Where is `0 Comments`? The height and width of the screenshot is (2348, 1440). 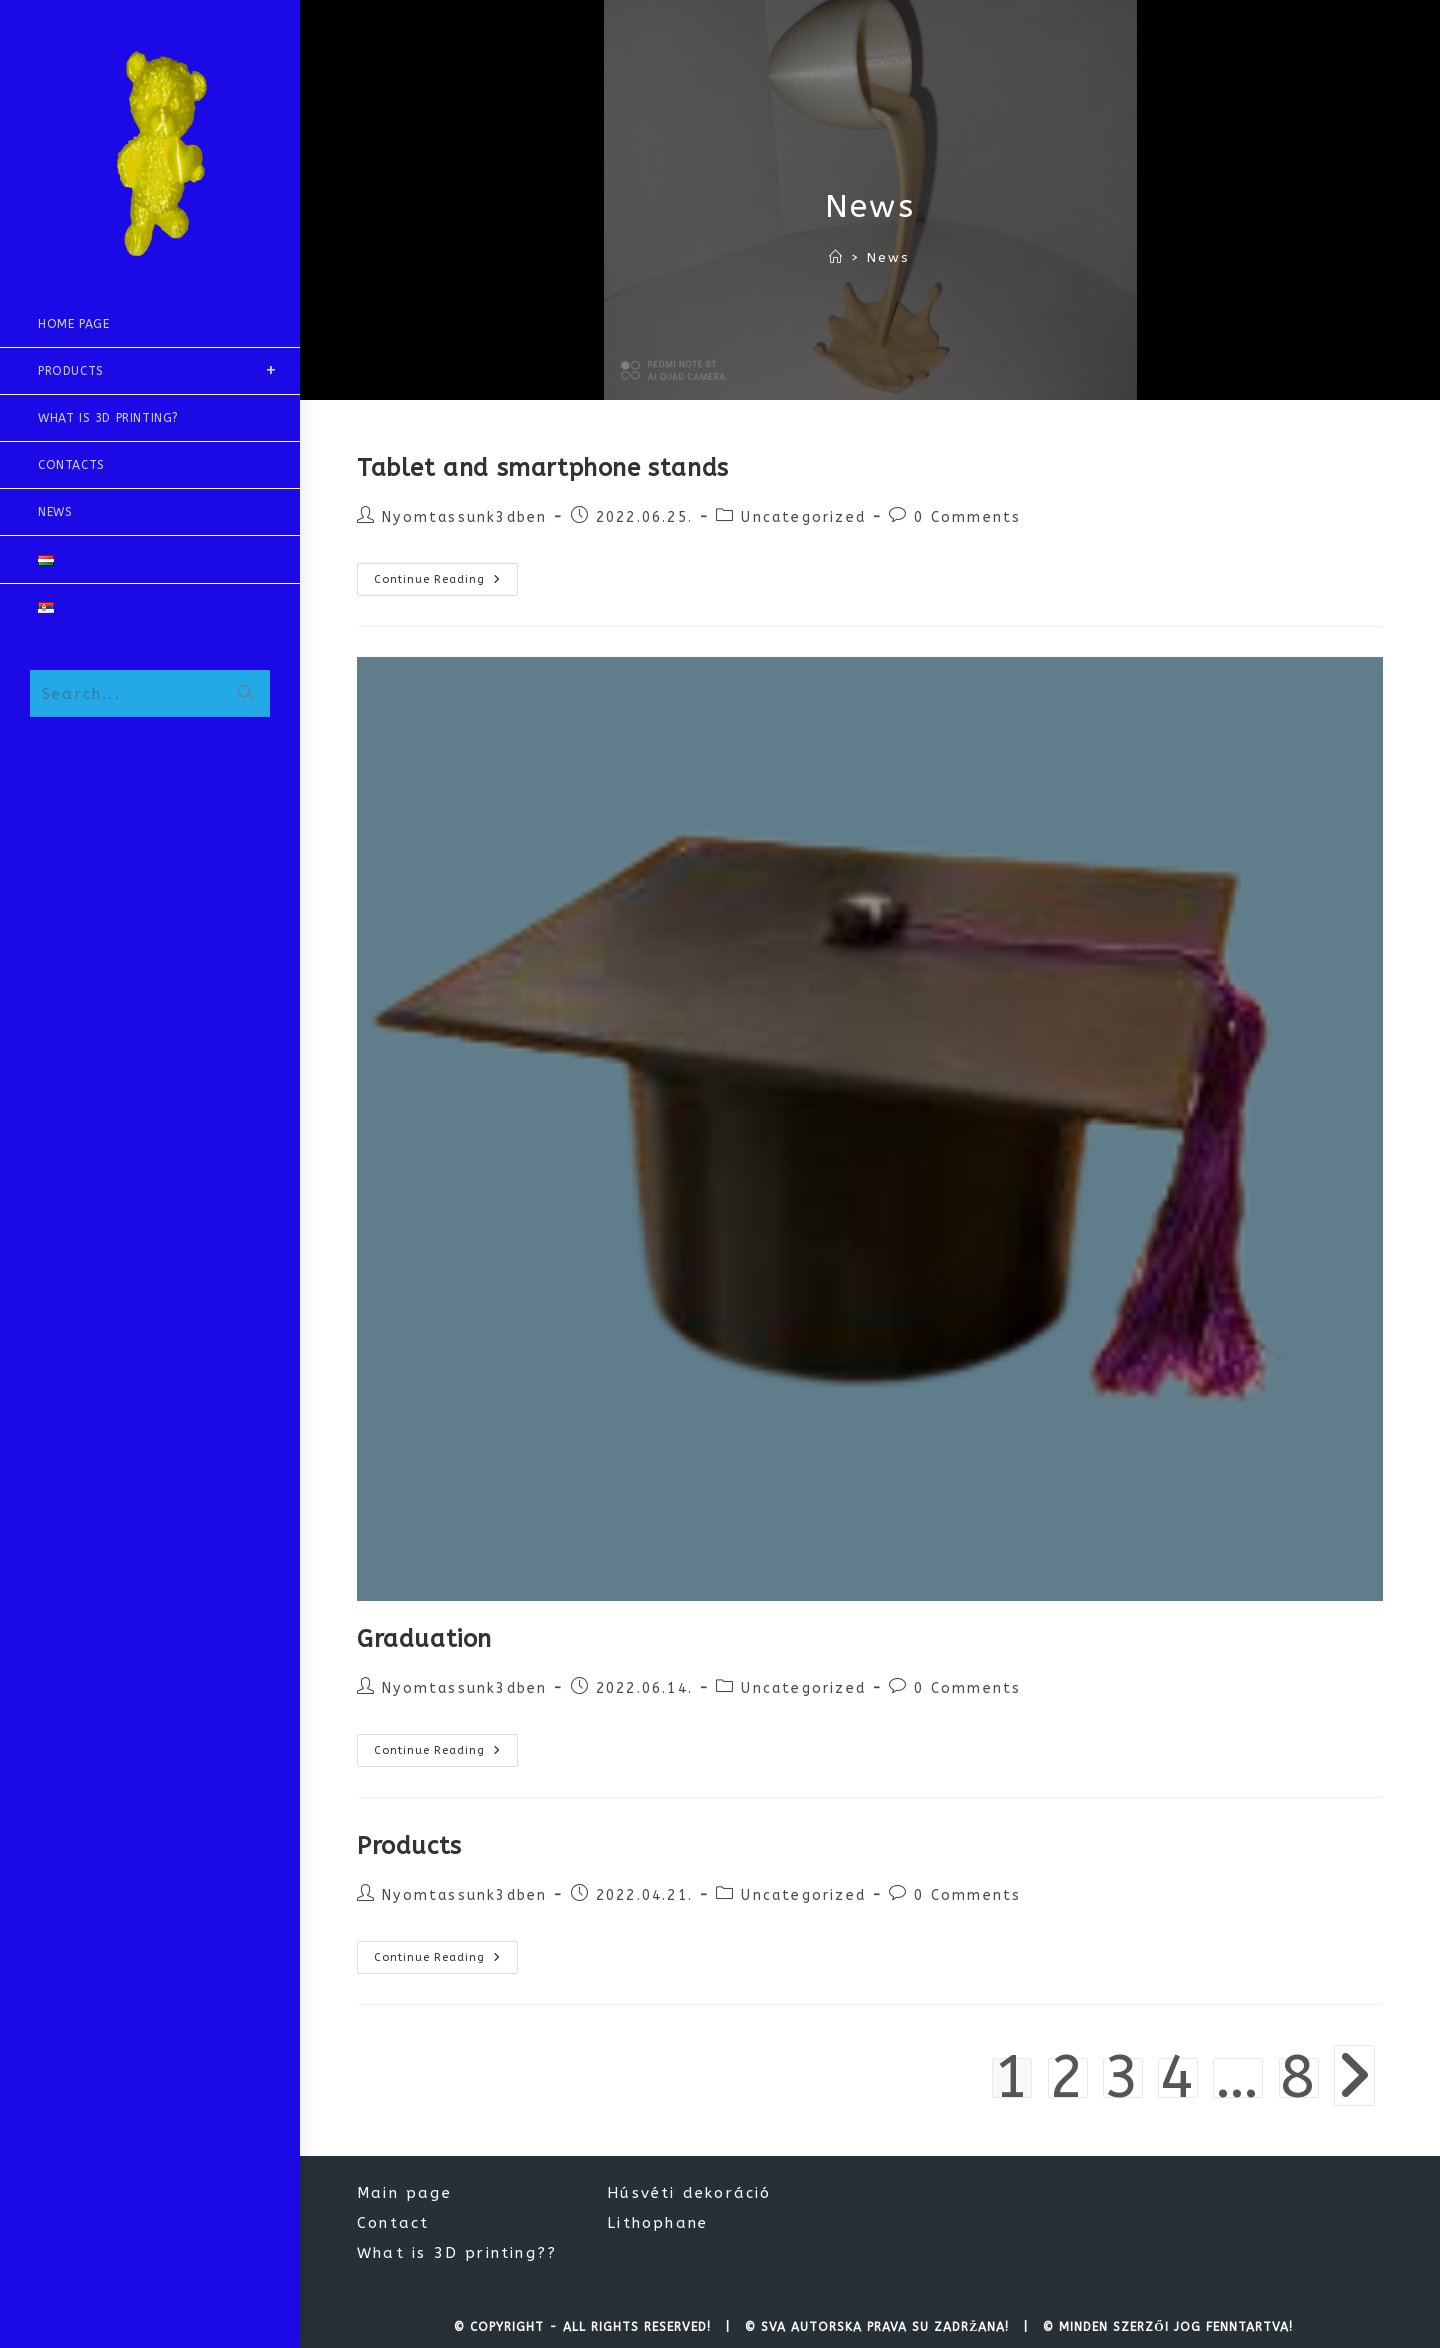
0 Comments is located at coordinates (967, 517).